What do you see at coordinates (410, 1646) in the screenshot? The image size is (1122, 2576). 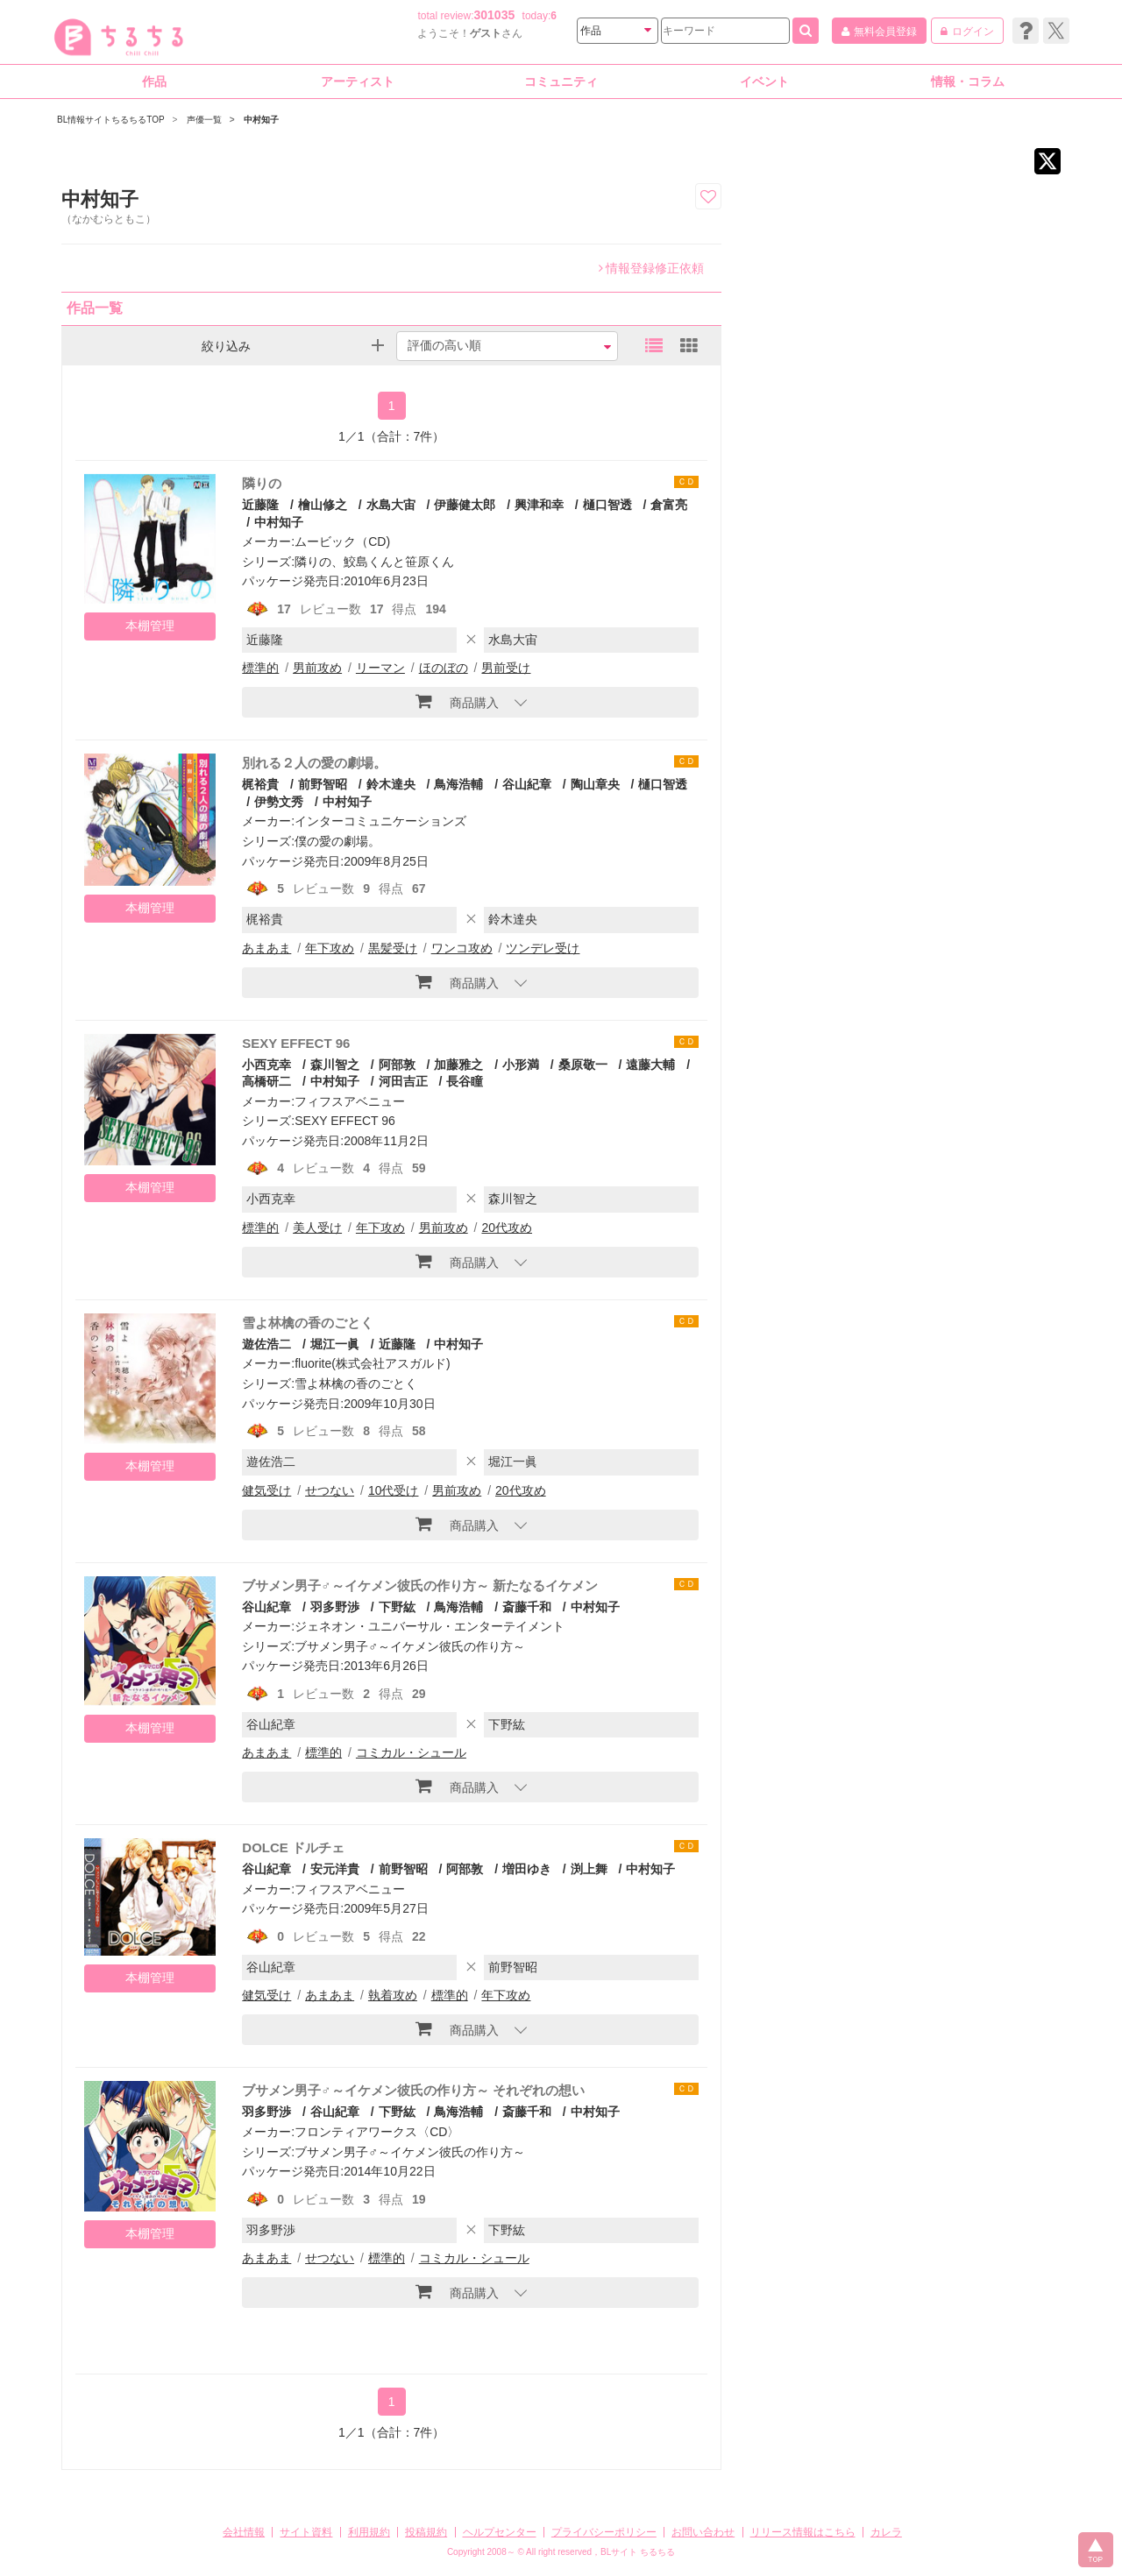 I see `ブサメン男子♂～イケメン彼氏の作り方～` at bounding box center [410, 1646].